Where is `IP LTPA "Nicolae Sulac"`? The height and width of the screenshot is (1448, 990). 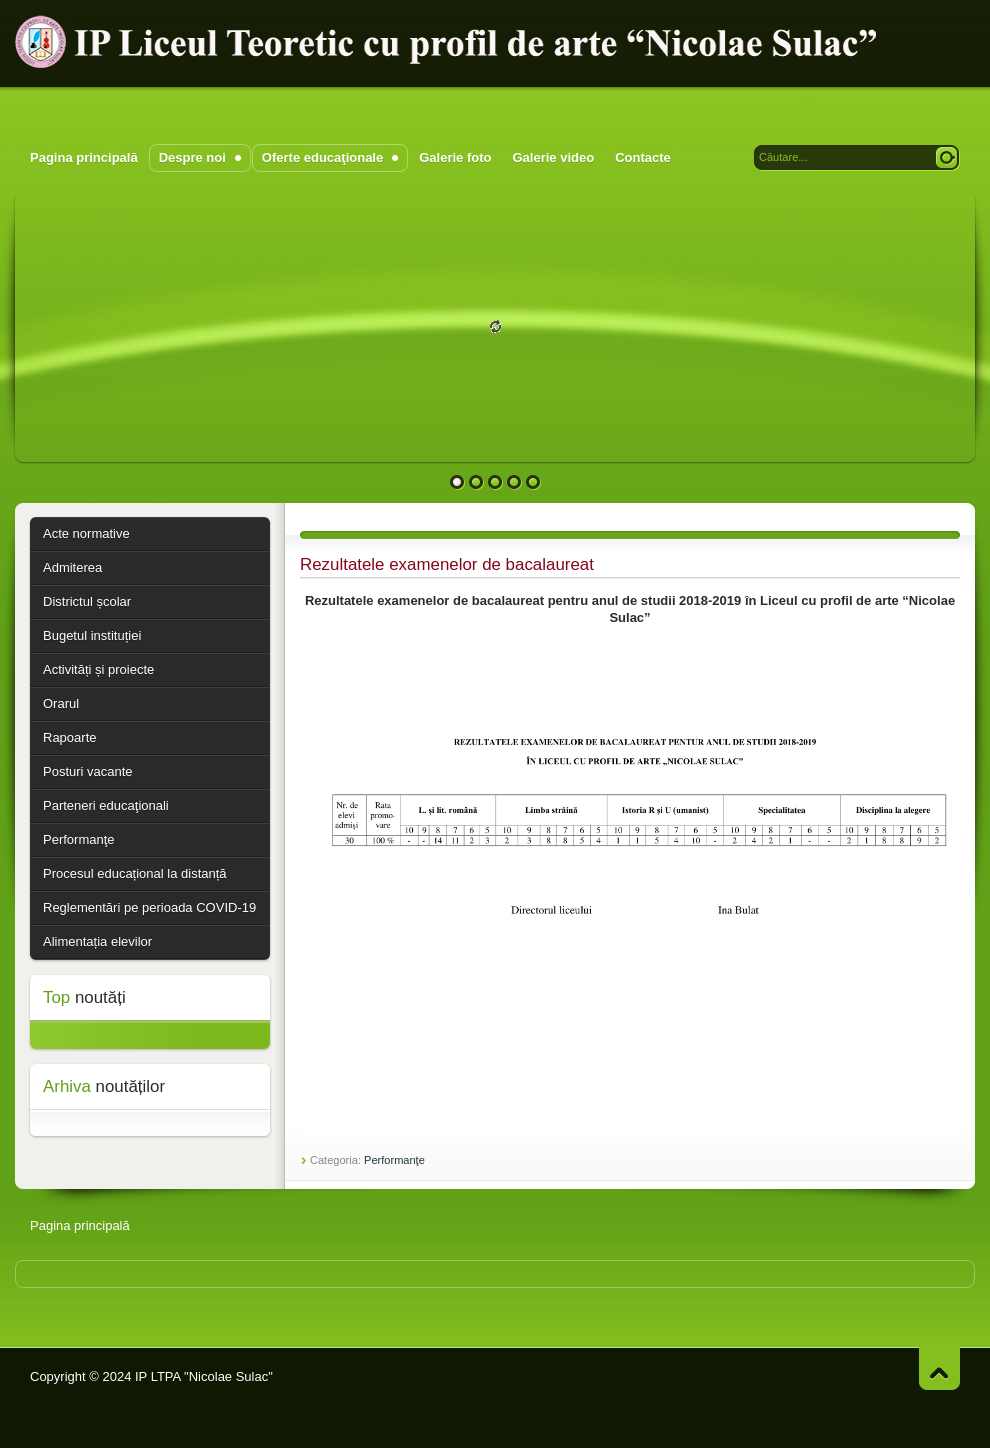 IP LTPA "Nicolae Sulac" is located at coordinates (204, 1376).